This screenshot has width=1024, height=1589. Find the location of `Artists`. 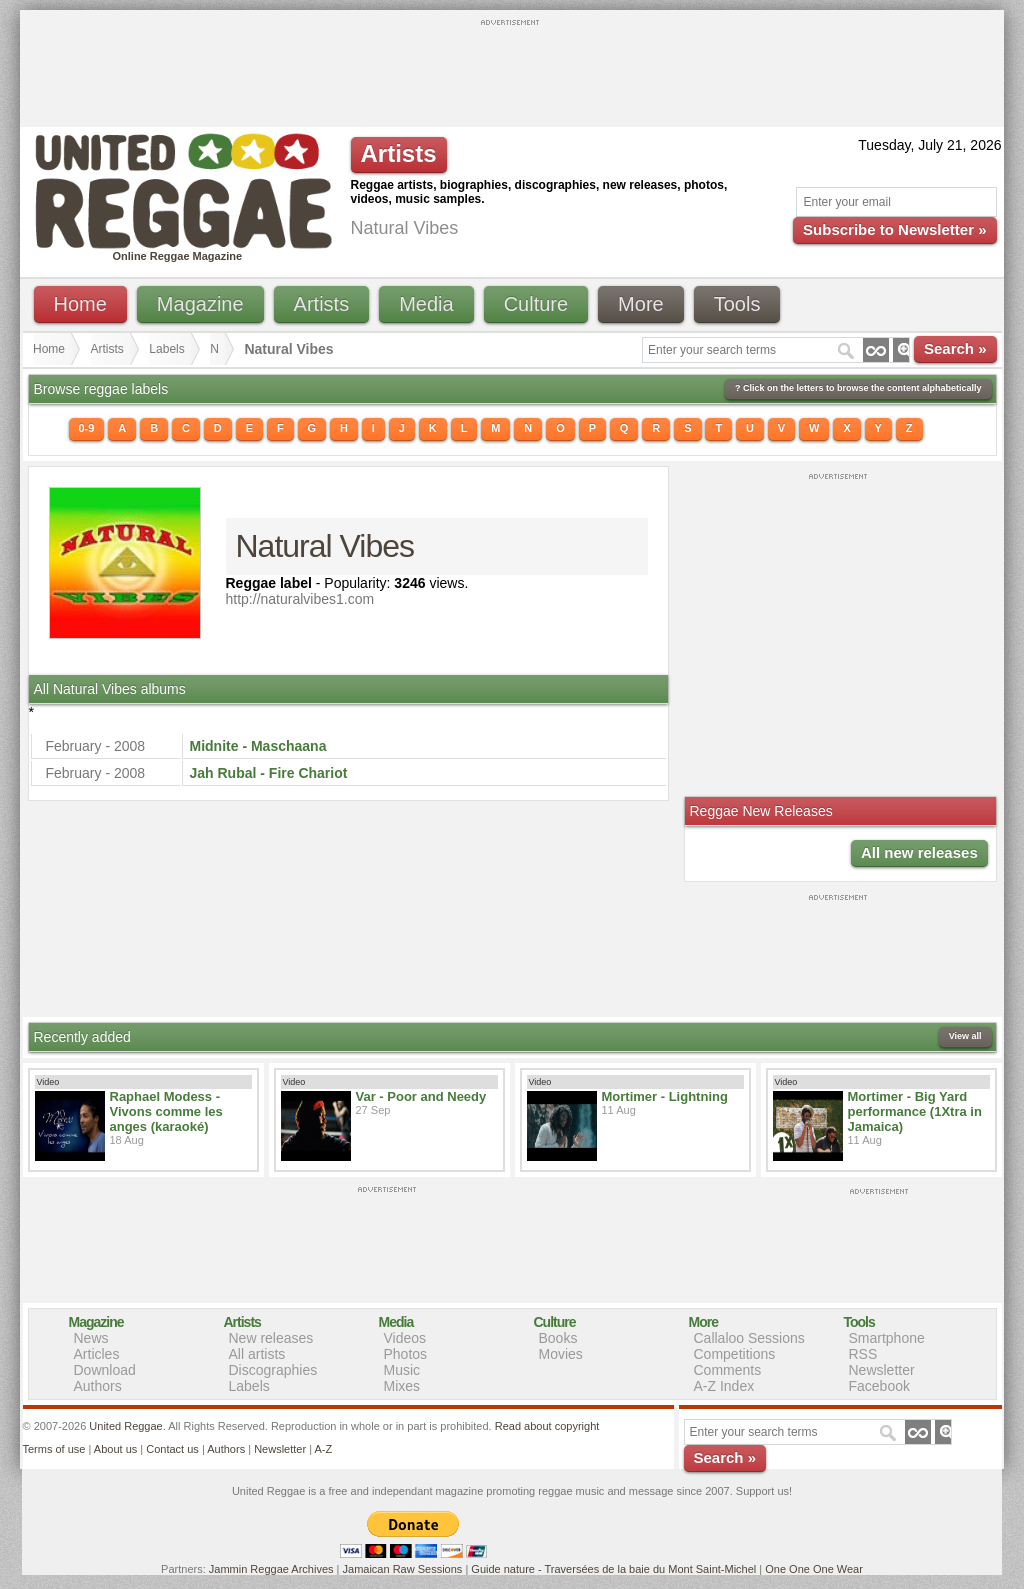

Artists is located at coordinates (322, 304).